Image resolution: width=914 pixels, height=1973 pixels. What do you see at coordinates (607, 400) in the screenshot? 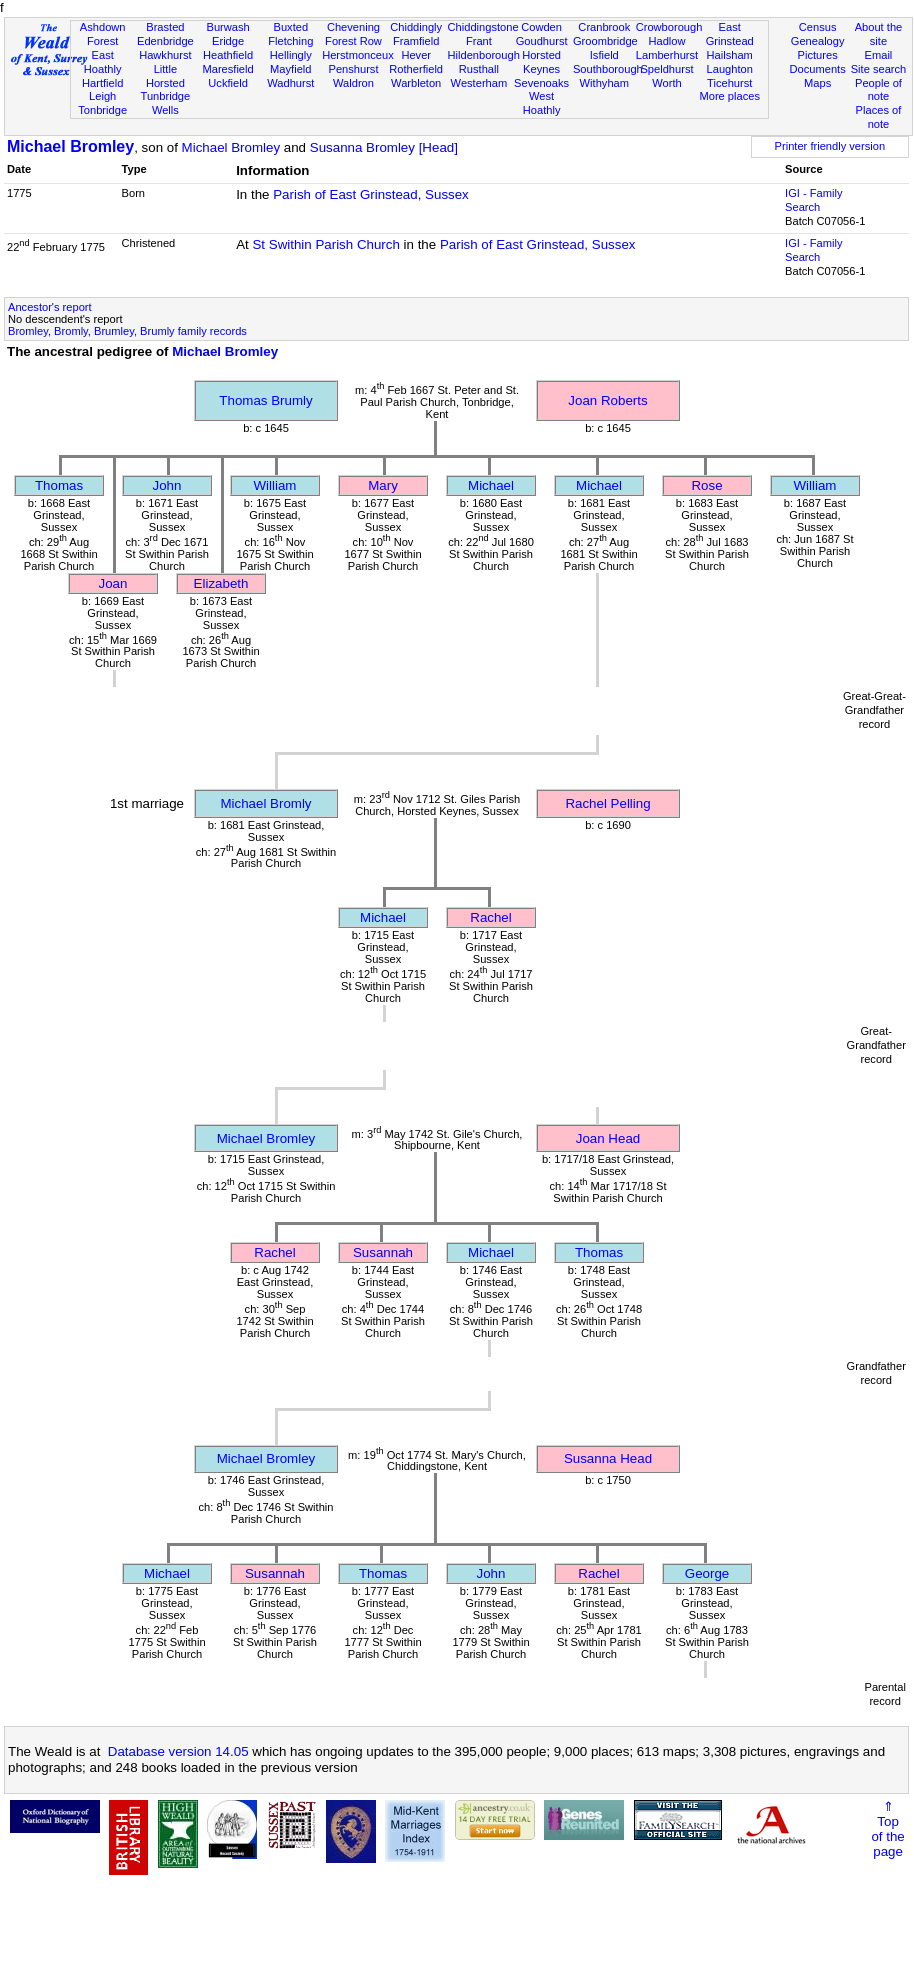
I see `Joan Roberts` at bounding box center [607, 400].